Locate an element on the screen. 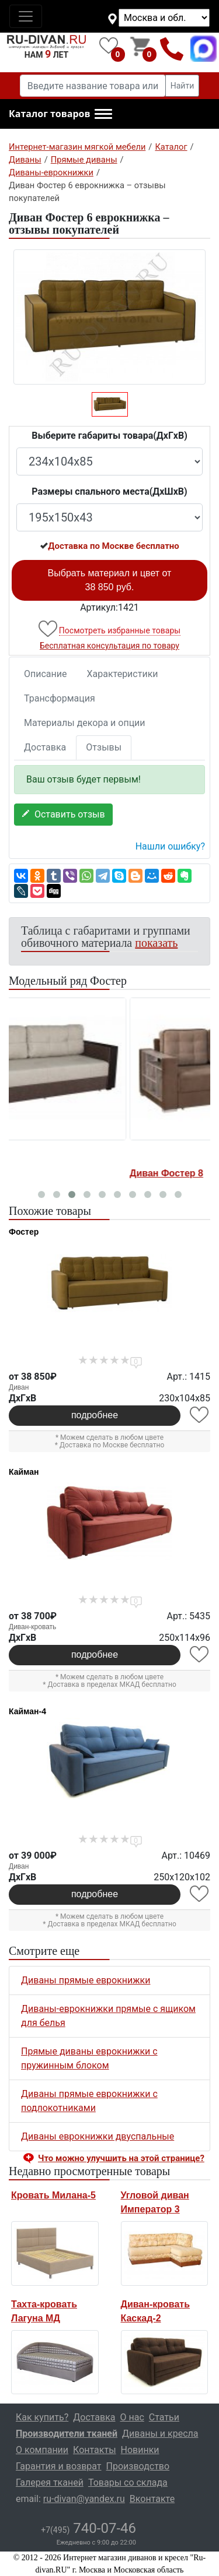 The image size is (219, 2576). Диваны и кресла is located at coordinates (160, 2433).